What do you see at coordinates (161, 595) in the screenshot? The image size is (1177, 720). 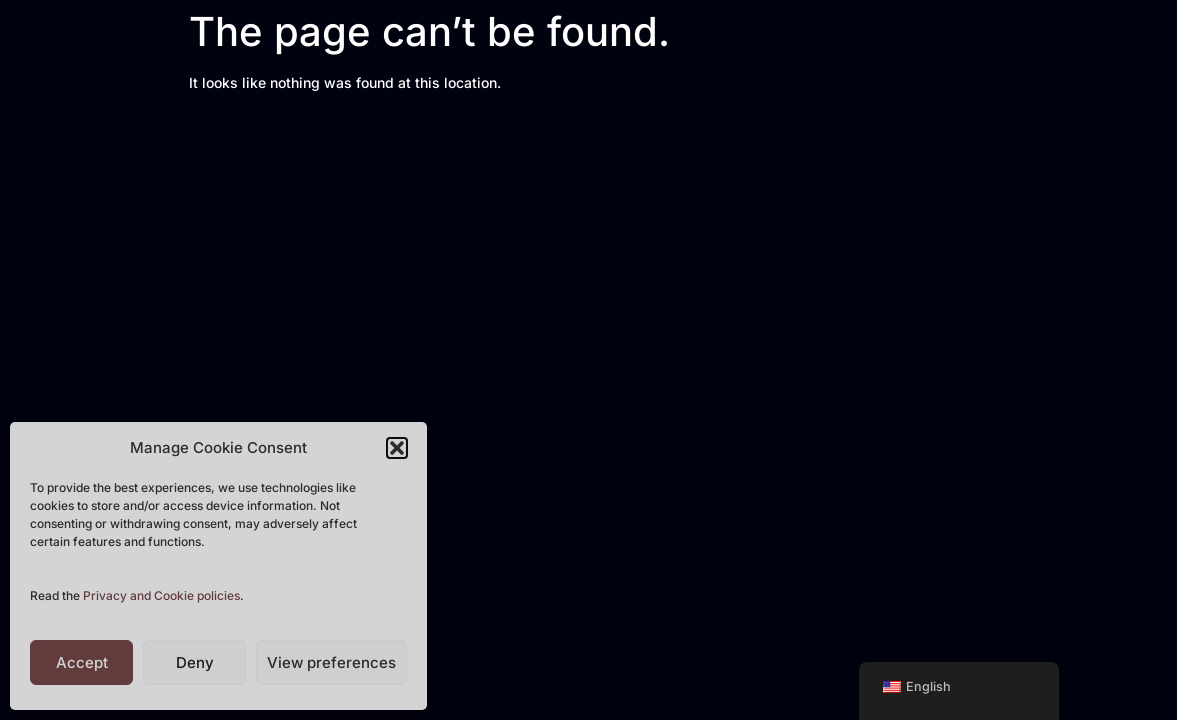 I see `Privacy and Cookie policies` at bounding box center [161, 595].